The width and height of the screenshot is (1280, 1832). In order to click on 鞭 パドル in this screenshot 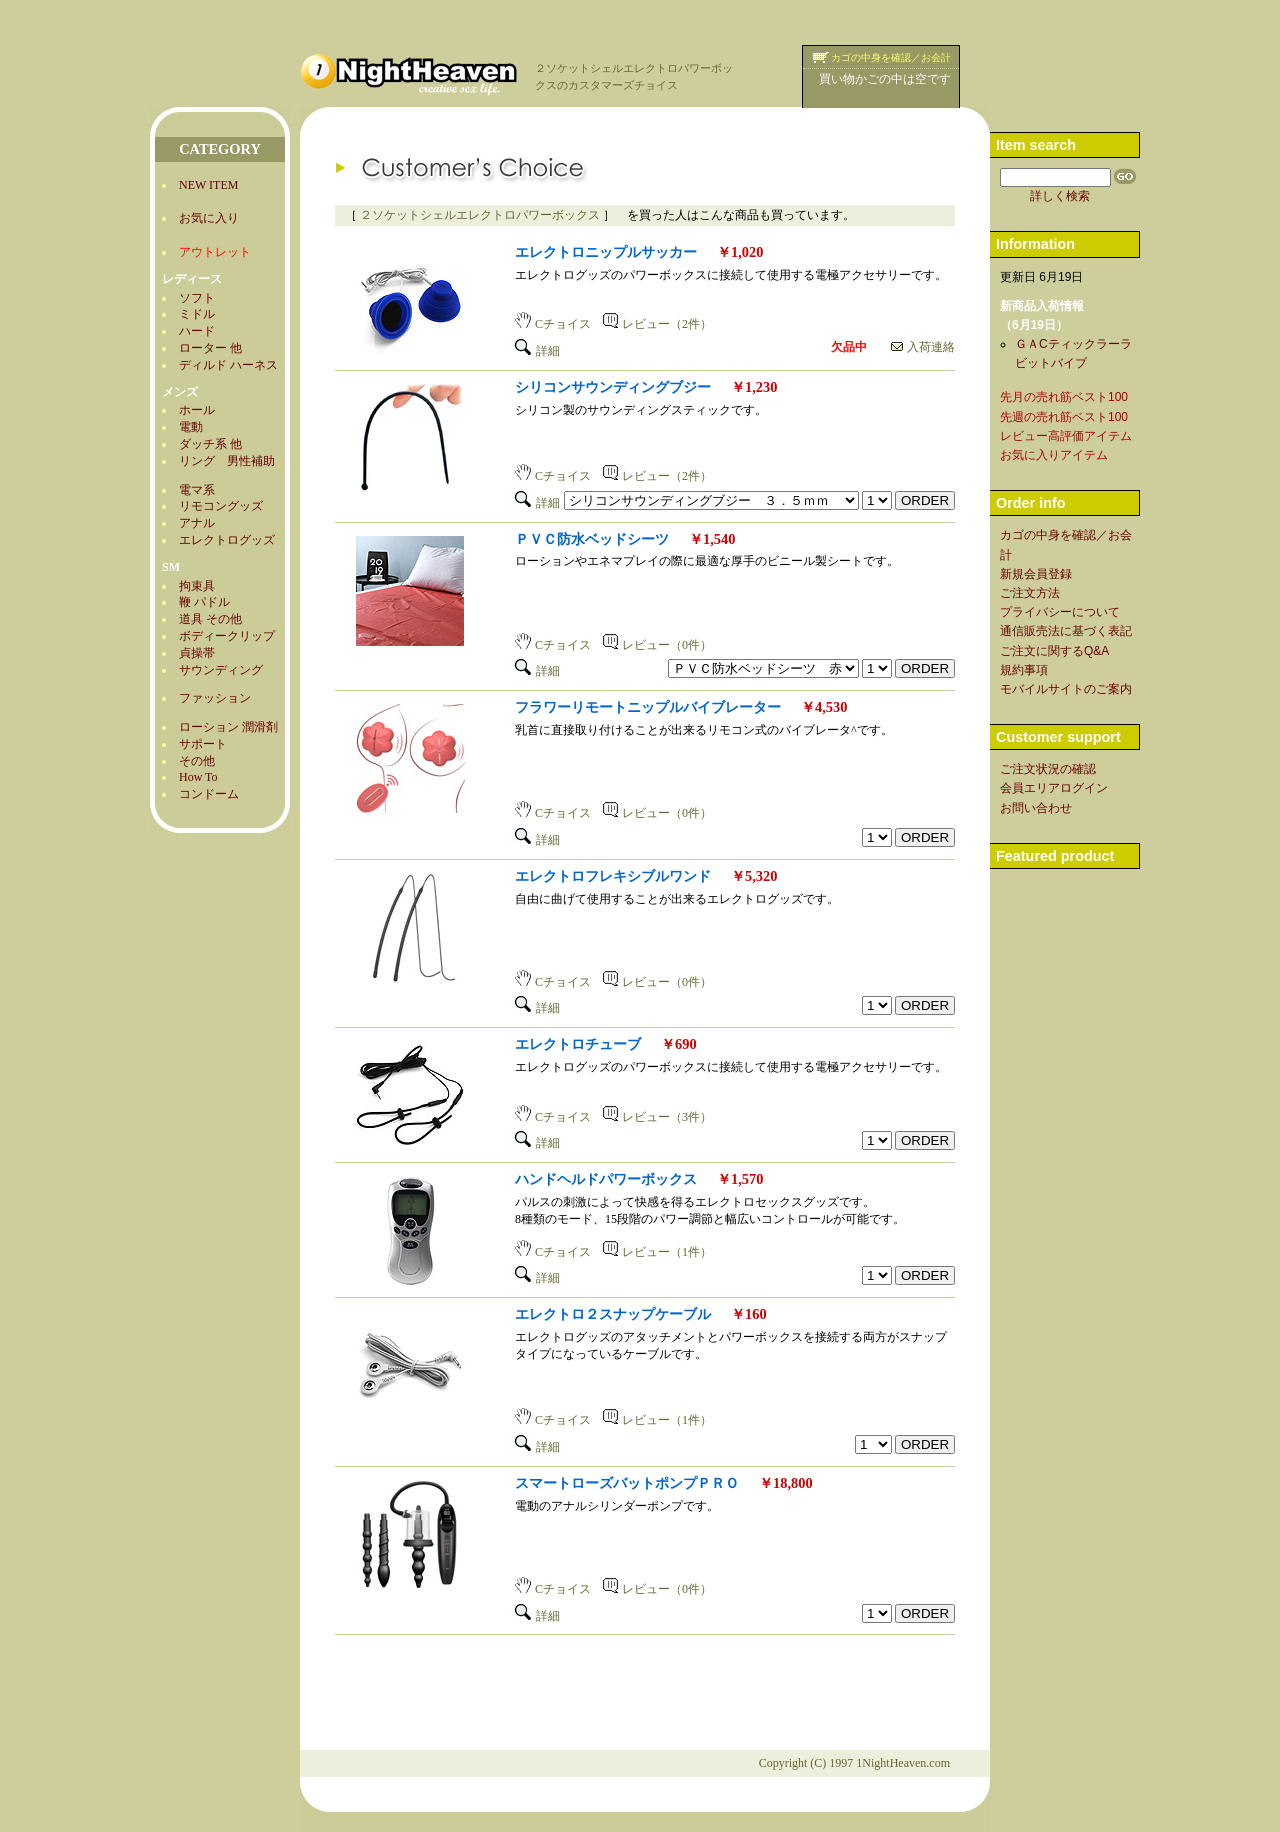, I will do `click(204, 602)`.